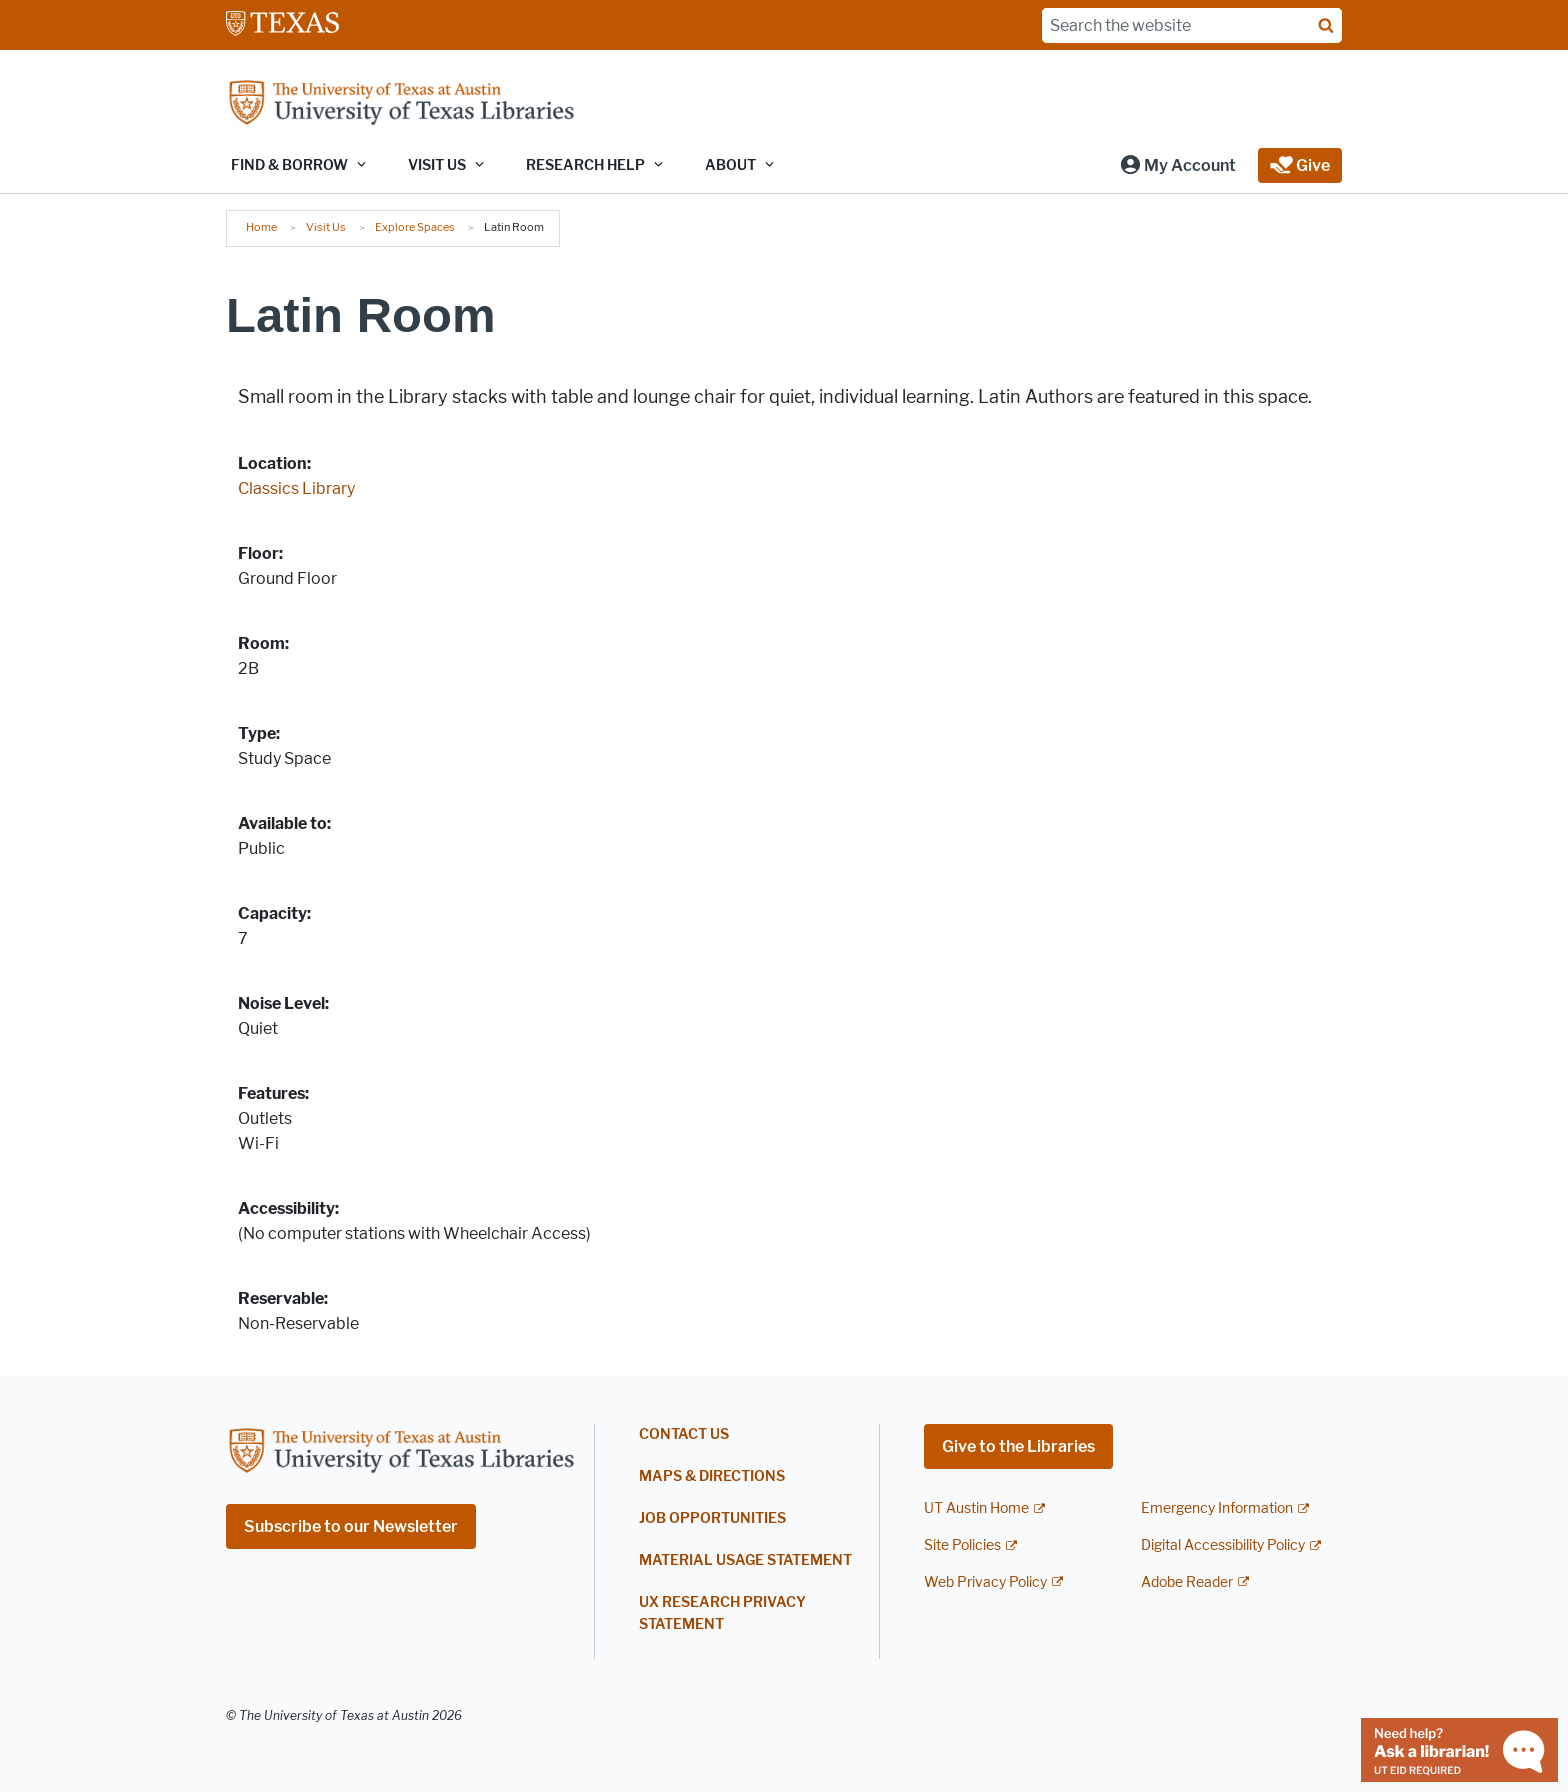 The image size is (1568, 1792). What do you see at coordinates (1217, 1508) in the screenshot?
I see `Emergency Information [Emergency Information; external link]` at bounding box center [1217, 1508].